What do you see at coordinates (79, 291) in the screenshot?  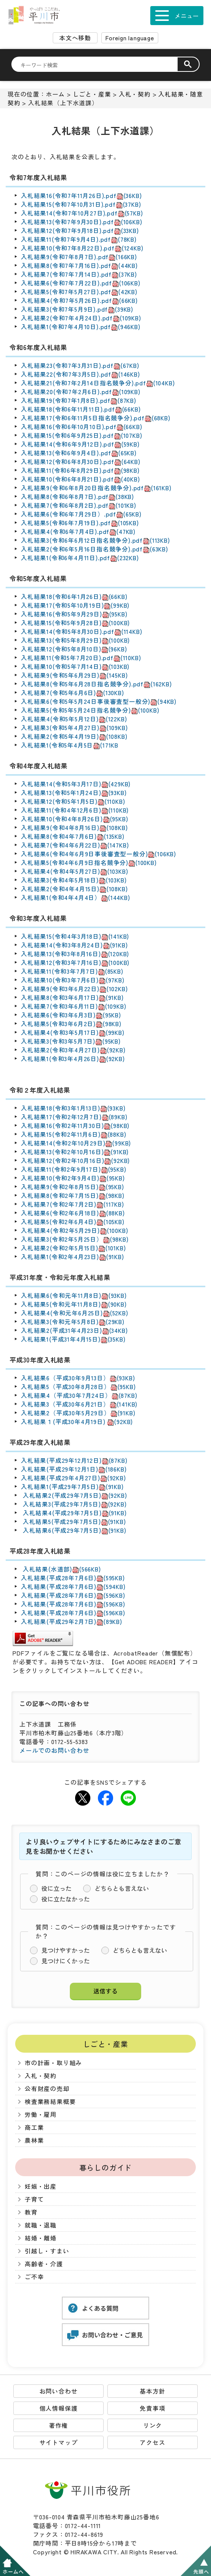 I see `入札結果5(令和7年5月27日).pdf` at bounding box center [79, 291].